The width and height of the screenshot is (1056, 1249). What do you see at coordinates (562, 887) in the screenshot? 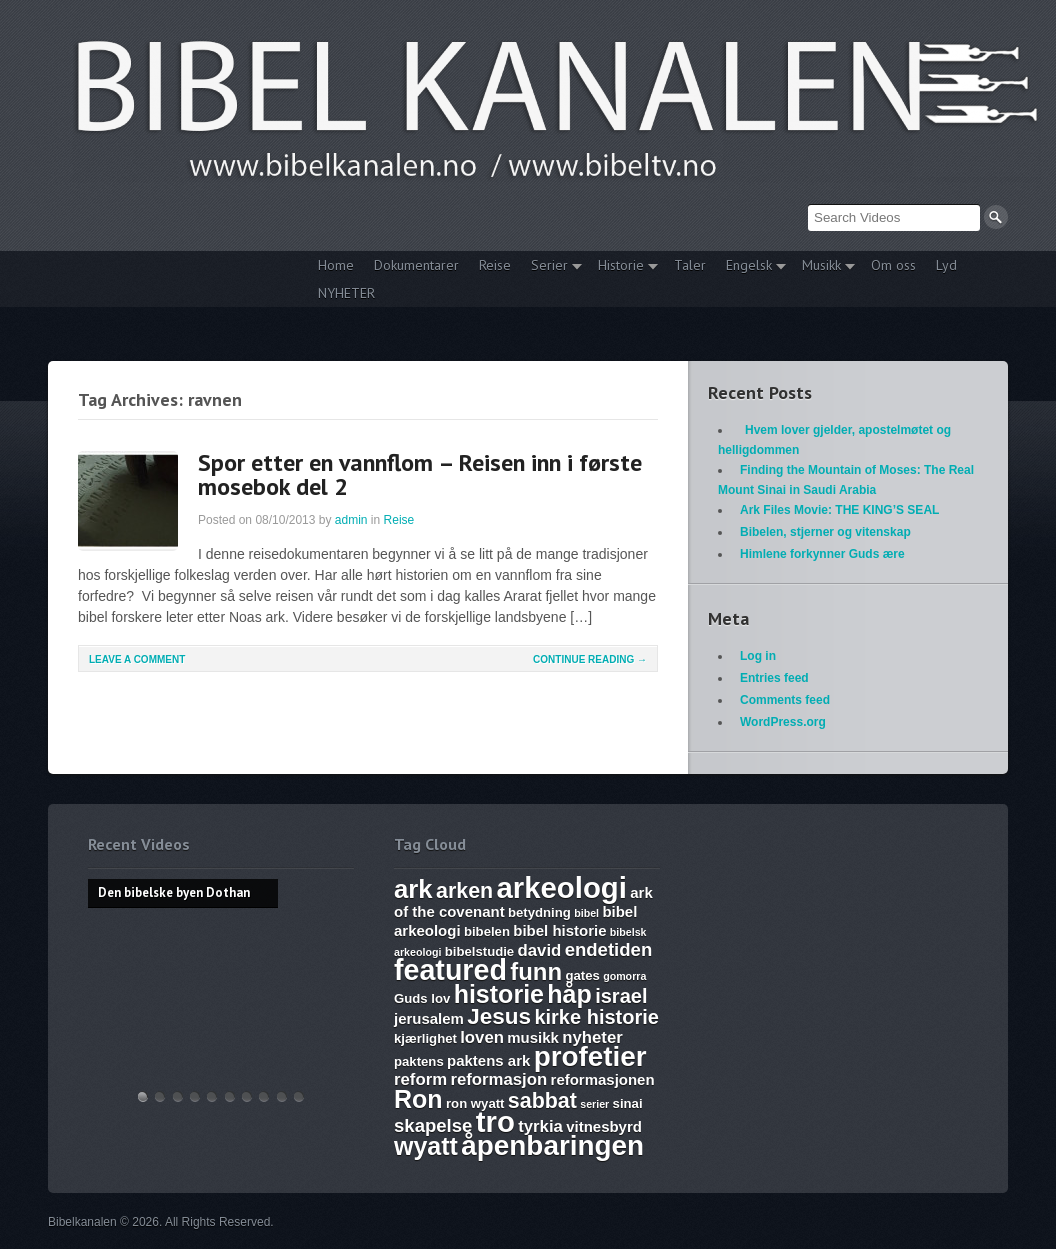
I see `arkeologi [arkeologi (19 items)]` at bounding box center [562, 887].